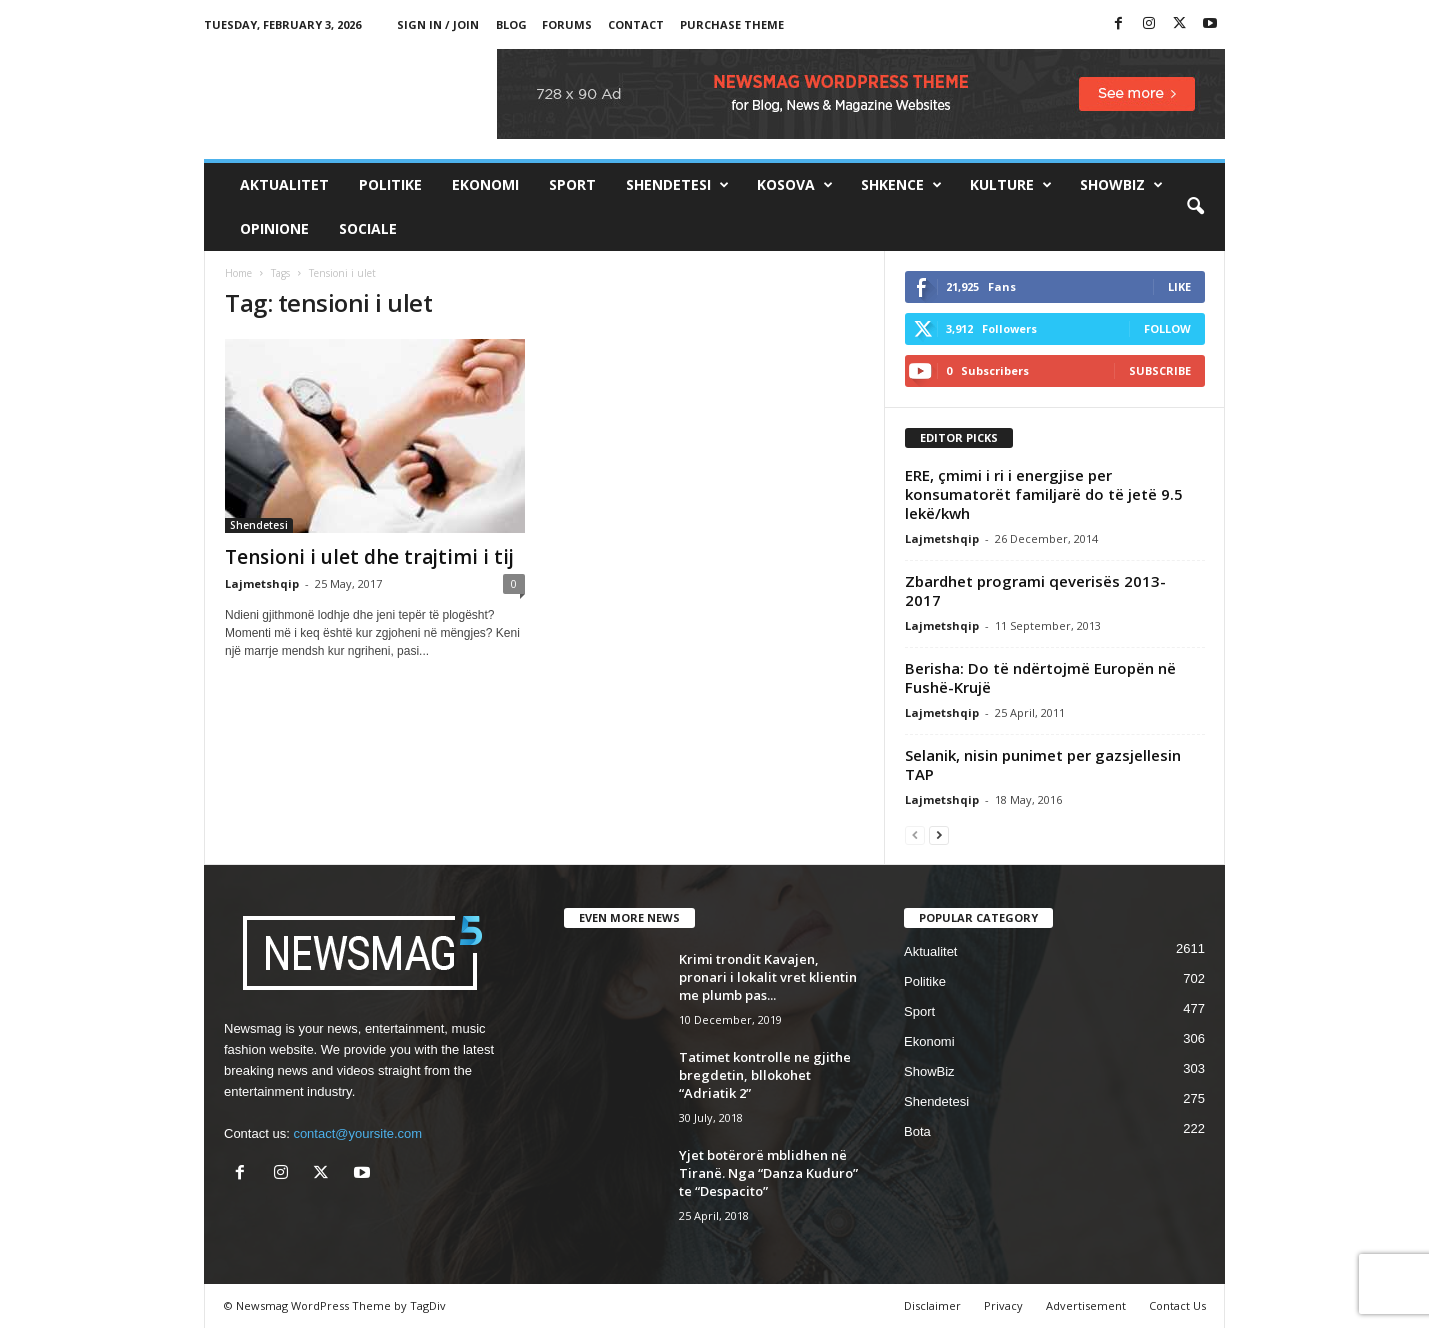 Image resolution: width=1429 pixels, height=1328 pixels. Describe the element at coordinates (572, 184) in the screenshot. I see `Sport` at that location.